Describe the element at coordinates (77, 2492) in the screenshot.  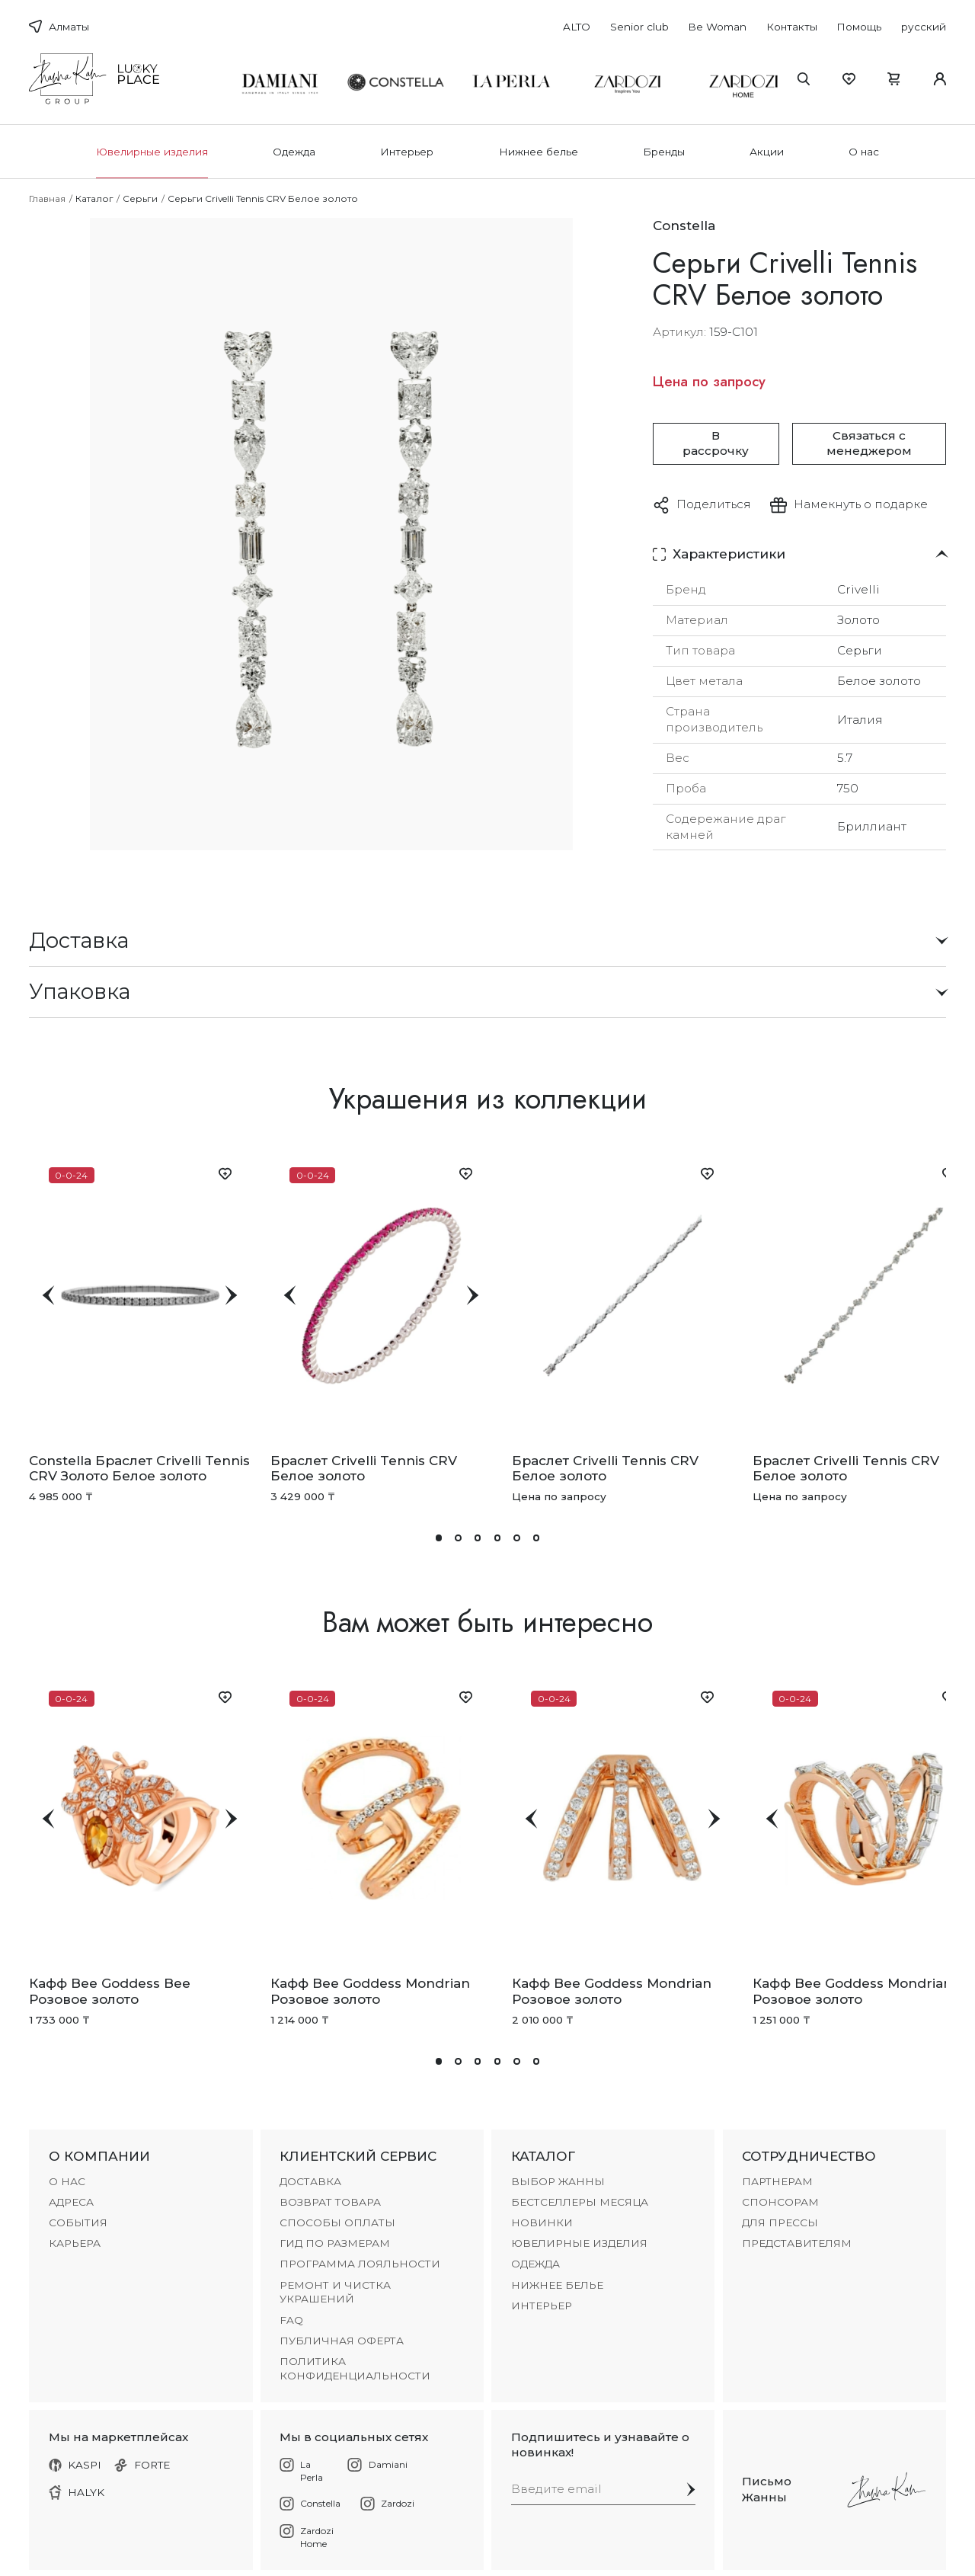
I see `HALYK` at that location.